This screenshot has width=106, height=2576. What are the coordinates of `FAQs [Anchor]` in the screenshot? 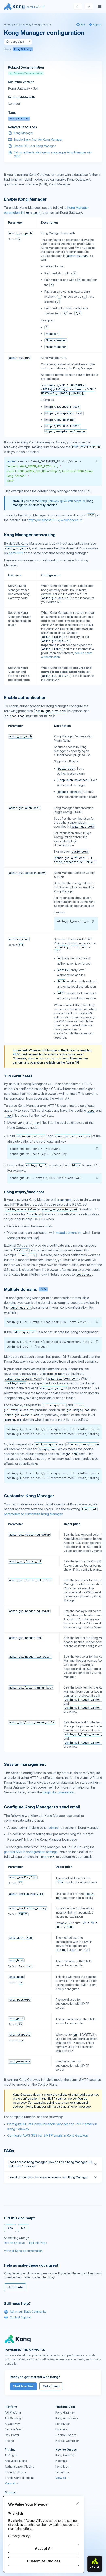 It's located at (9, 2150).